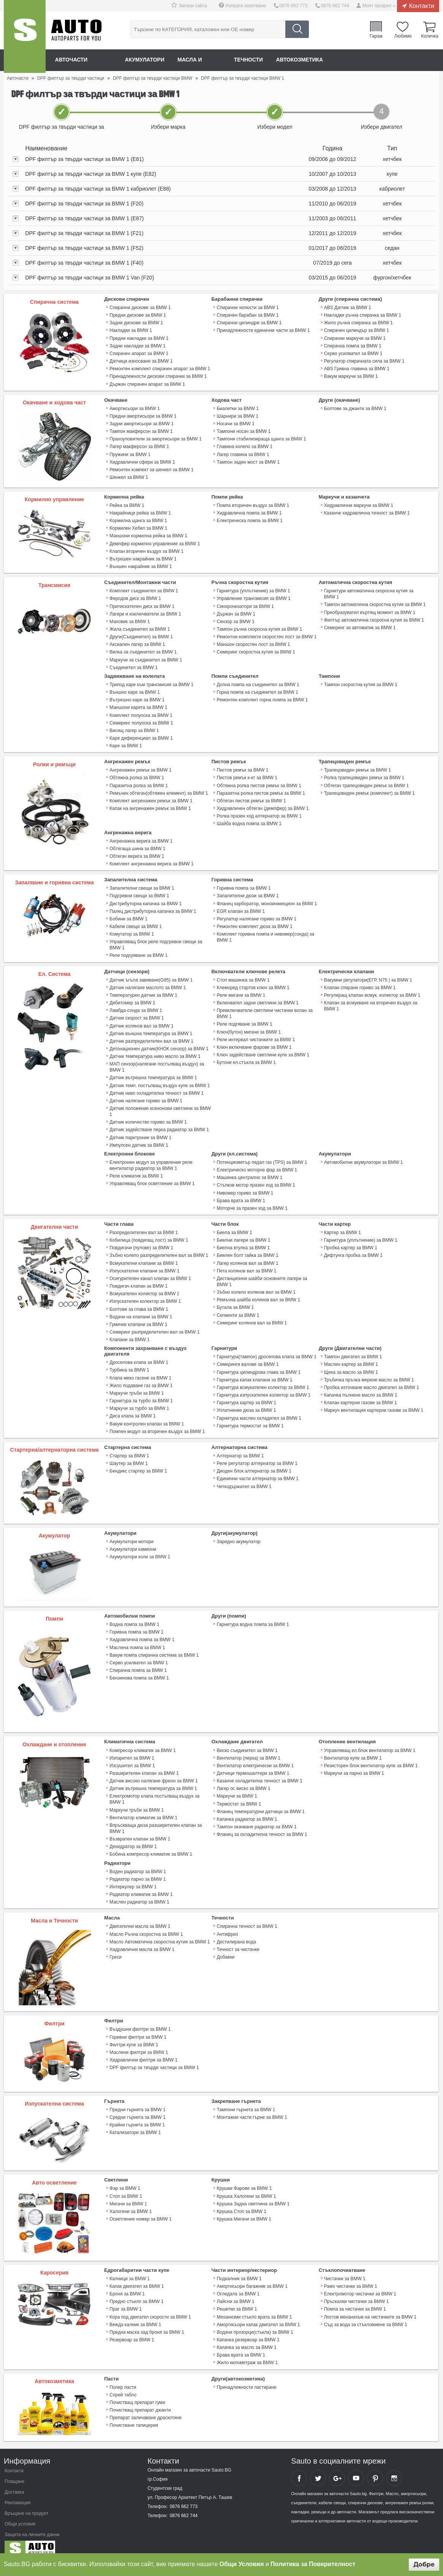 Image resolution: width=443 pixels, height=2576 pixels. What do you see at coordinates (137, 2101) in the screenshot?
I see `Предни гърнета за BMW 1` at bounding box center [137, 2101].